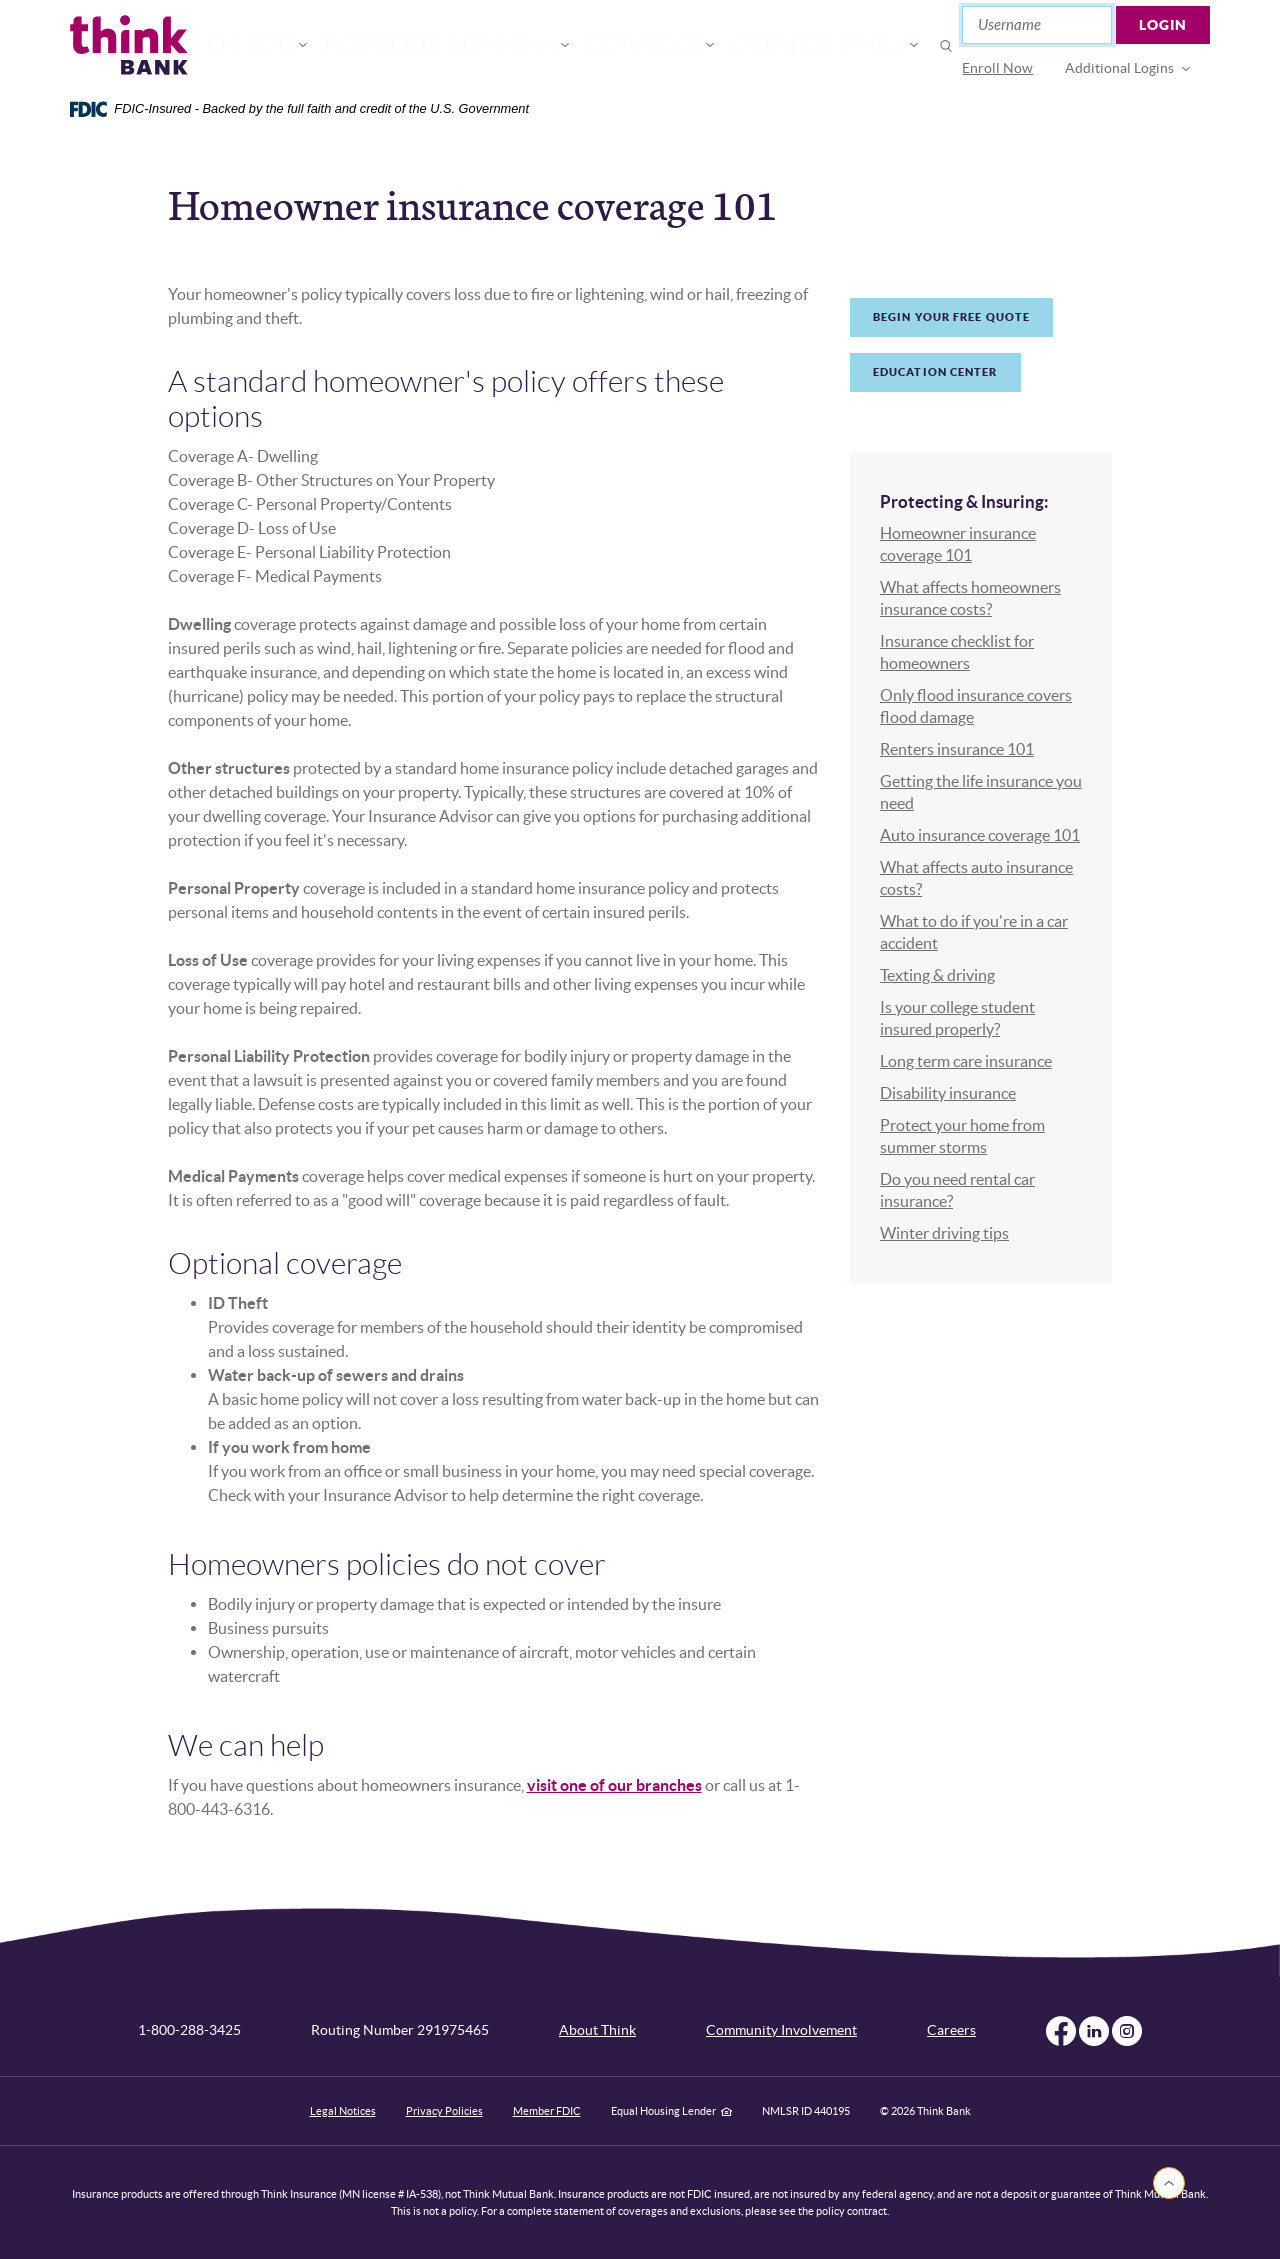 The height and width of the screenshot is (2259, 1280). What do you see at coordinates (951, 317) in the screenshot?
I see `Begin your free quote` at bounding box center [951, 317].